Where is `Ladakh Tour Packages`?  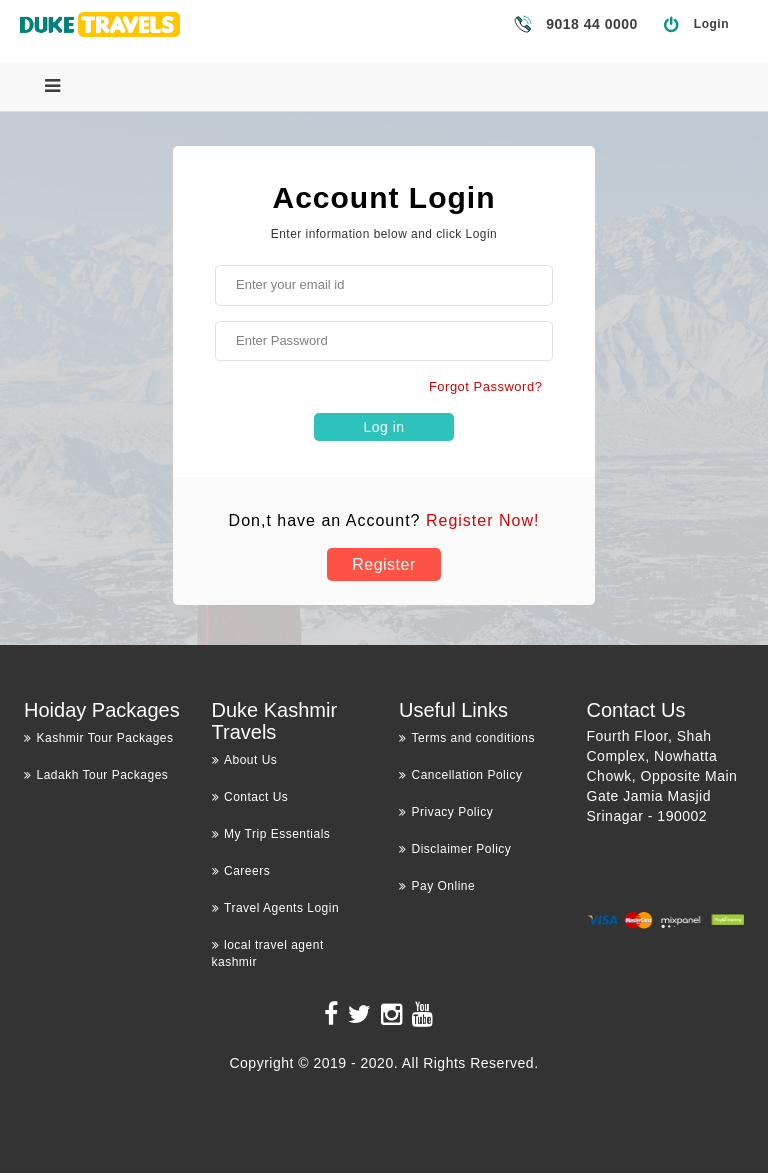 Ladakh Tour Packages is located at coordinates (96, 775).